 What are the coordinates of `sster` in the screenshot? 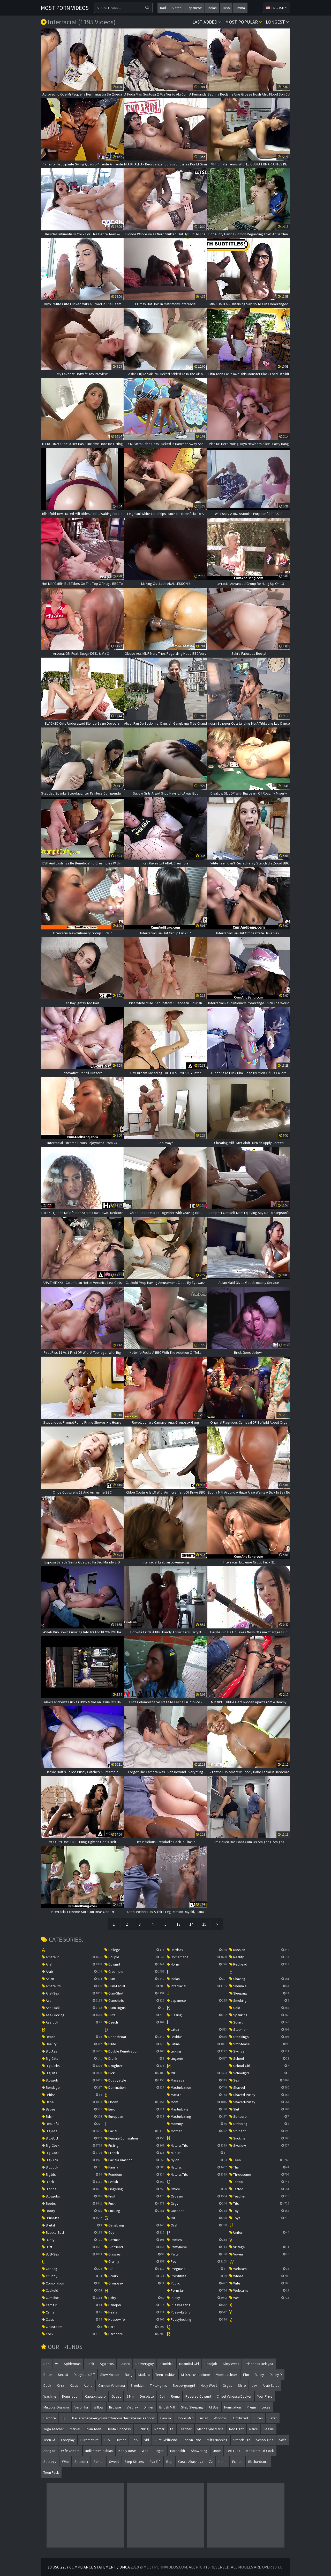 It's located at (272, 2418).